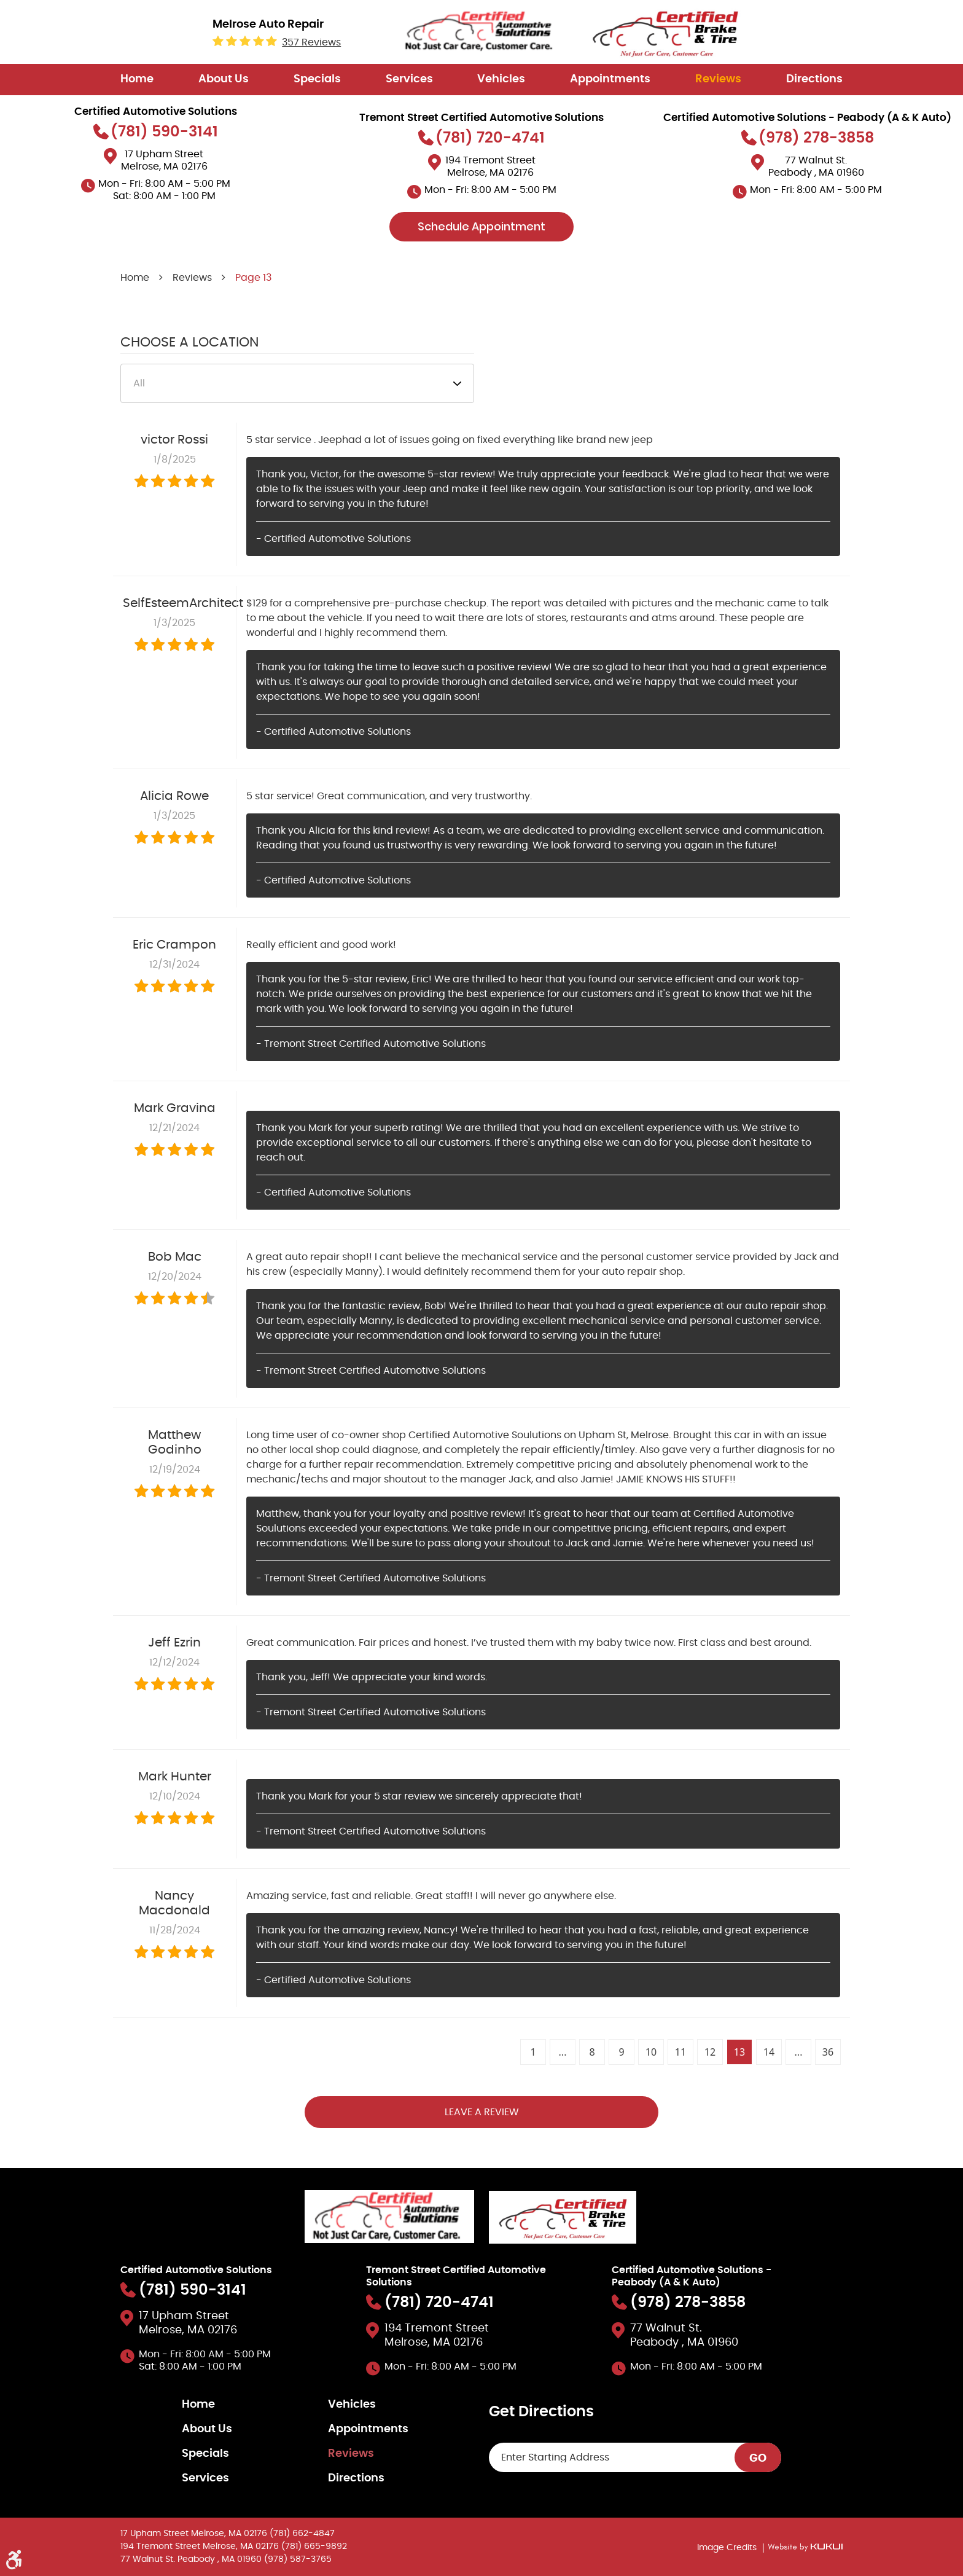 The width and height of the screenshot is (963, 2576). What do you see at coordinates (563, 2052) in the screenshot?
I see `...` at bounding box center [563, 2052].